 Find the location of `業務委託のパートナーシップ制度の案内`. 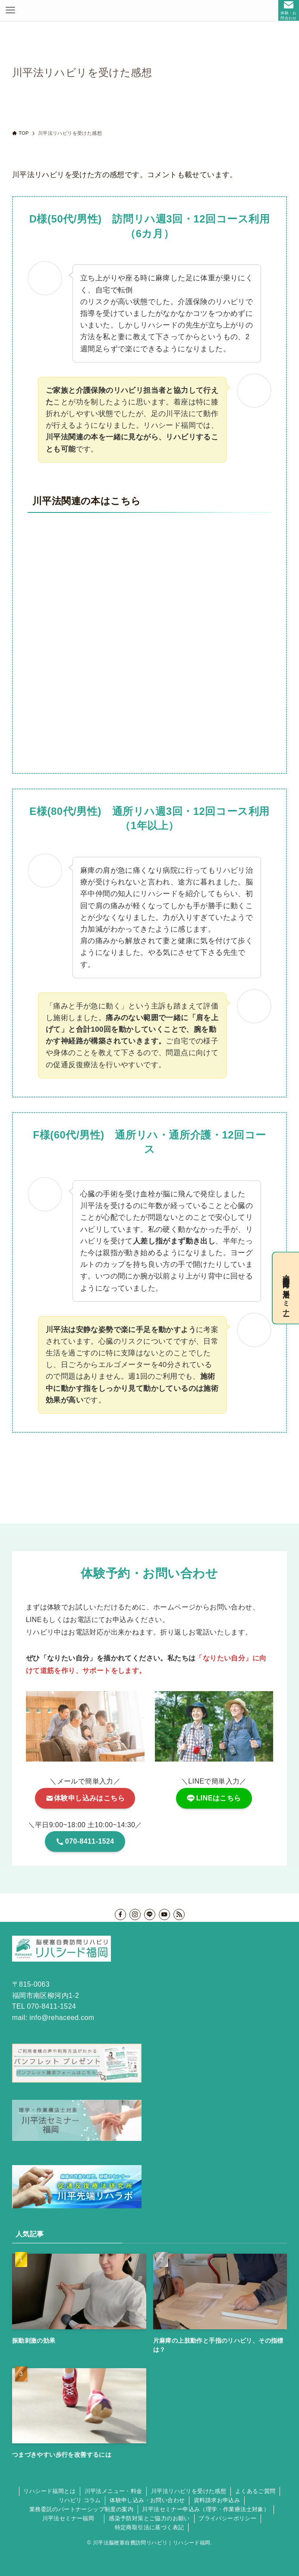

業務委託のパートナーシップ制度の案内 is located at coordinates (81, 2509).